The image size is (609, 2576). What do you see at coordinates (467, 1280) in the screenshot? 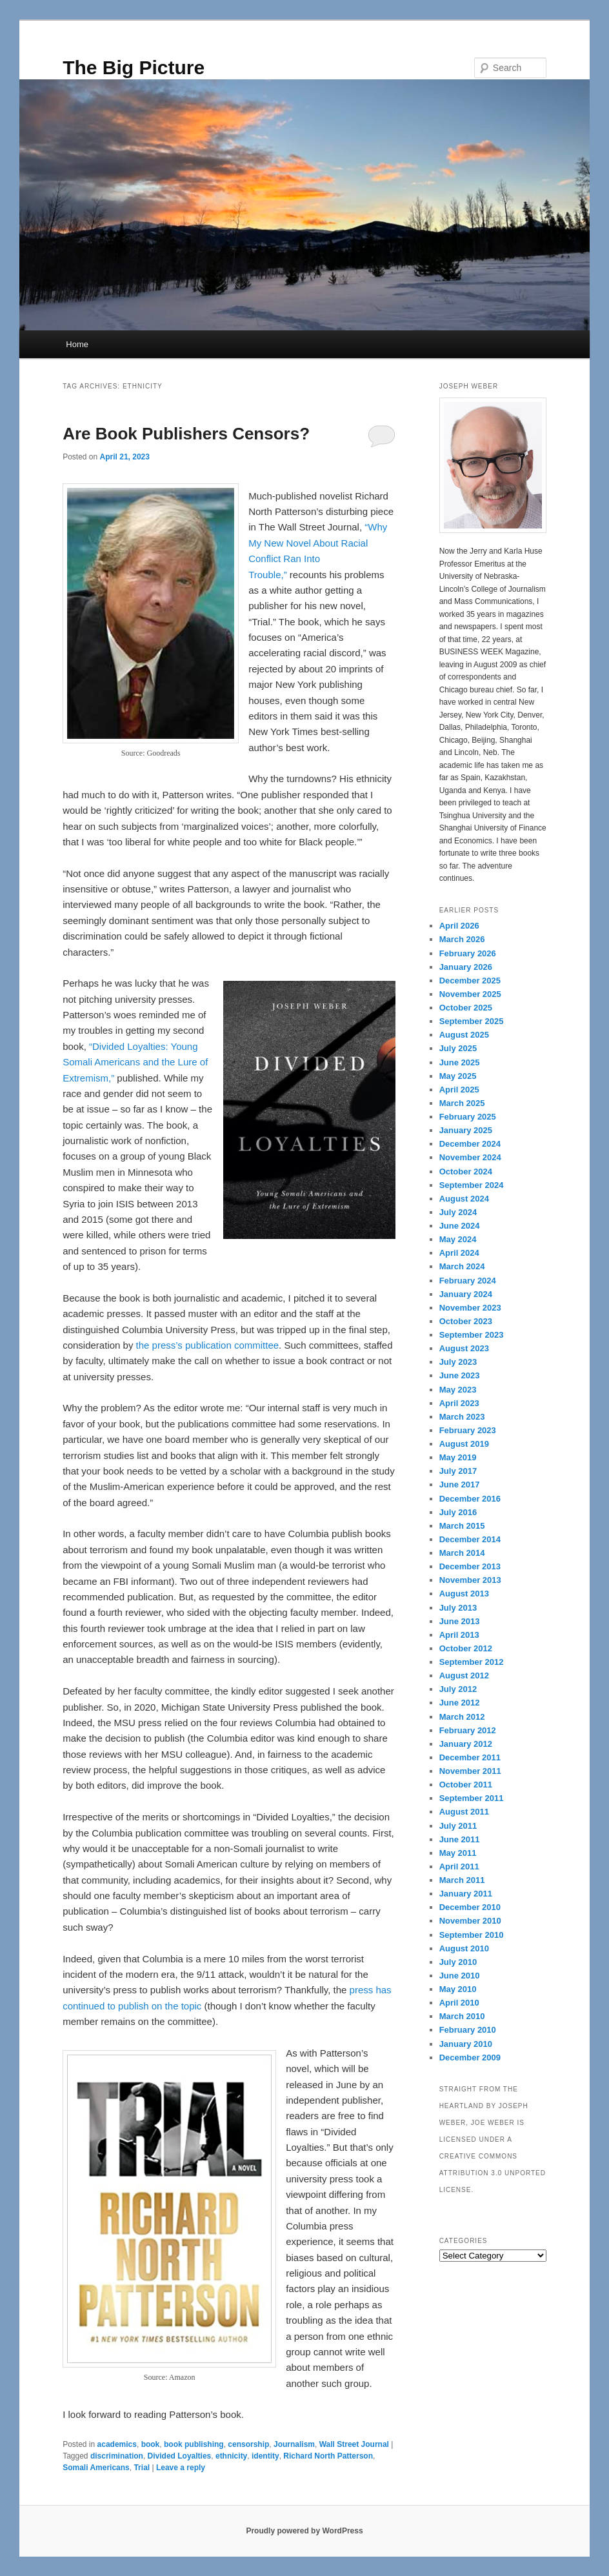
I see `February 2024` at bounding box center [467, 1280].